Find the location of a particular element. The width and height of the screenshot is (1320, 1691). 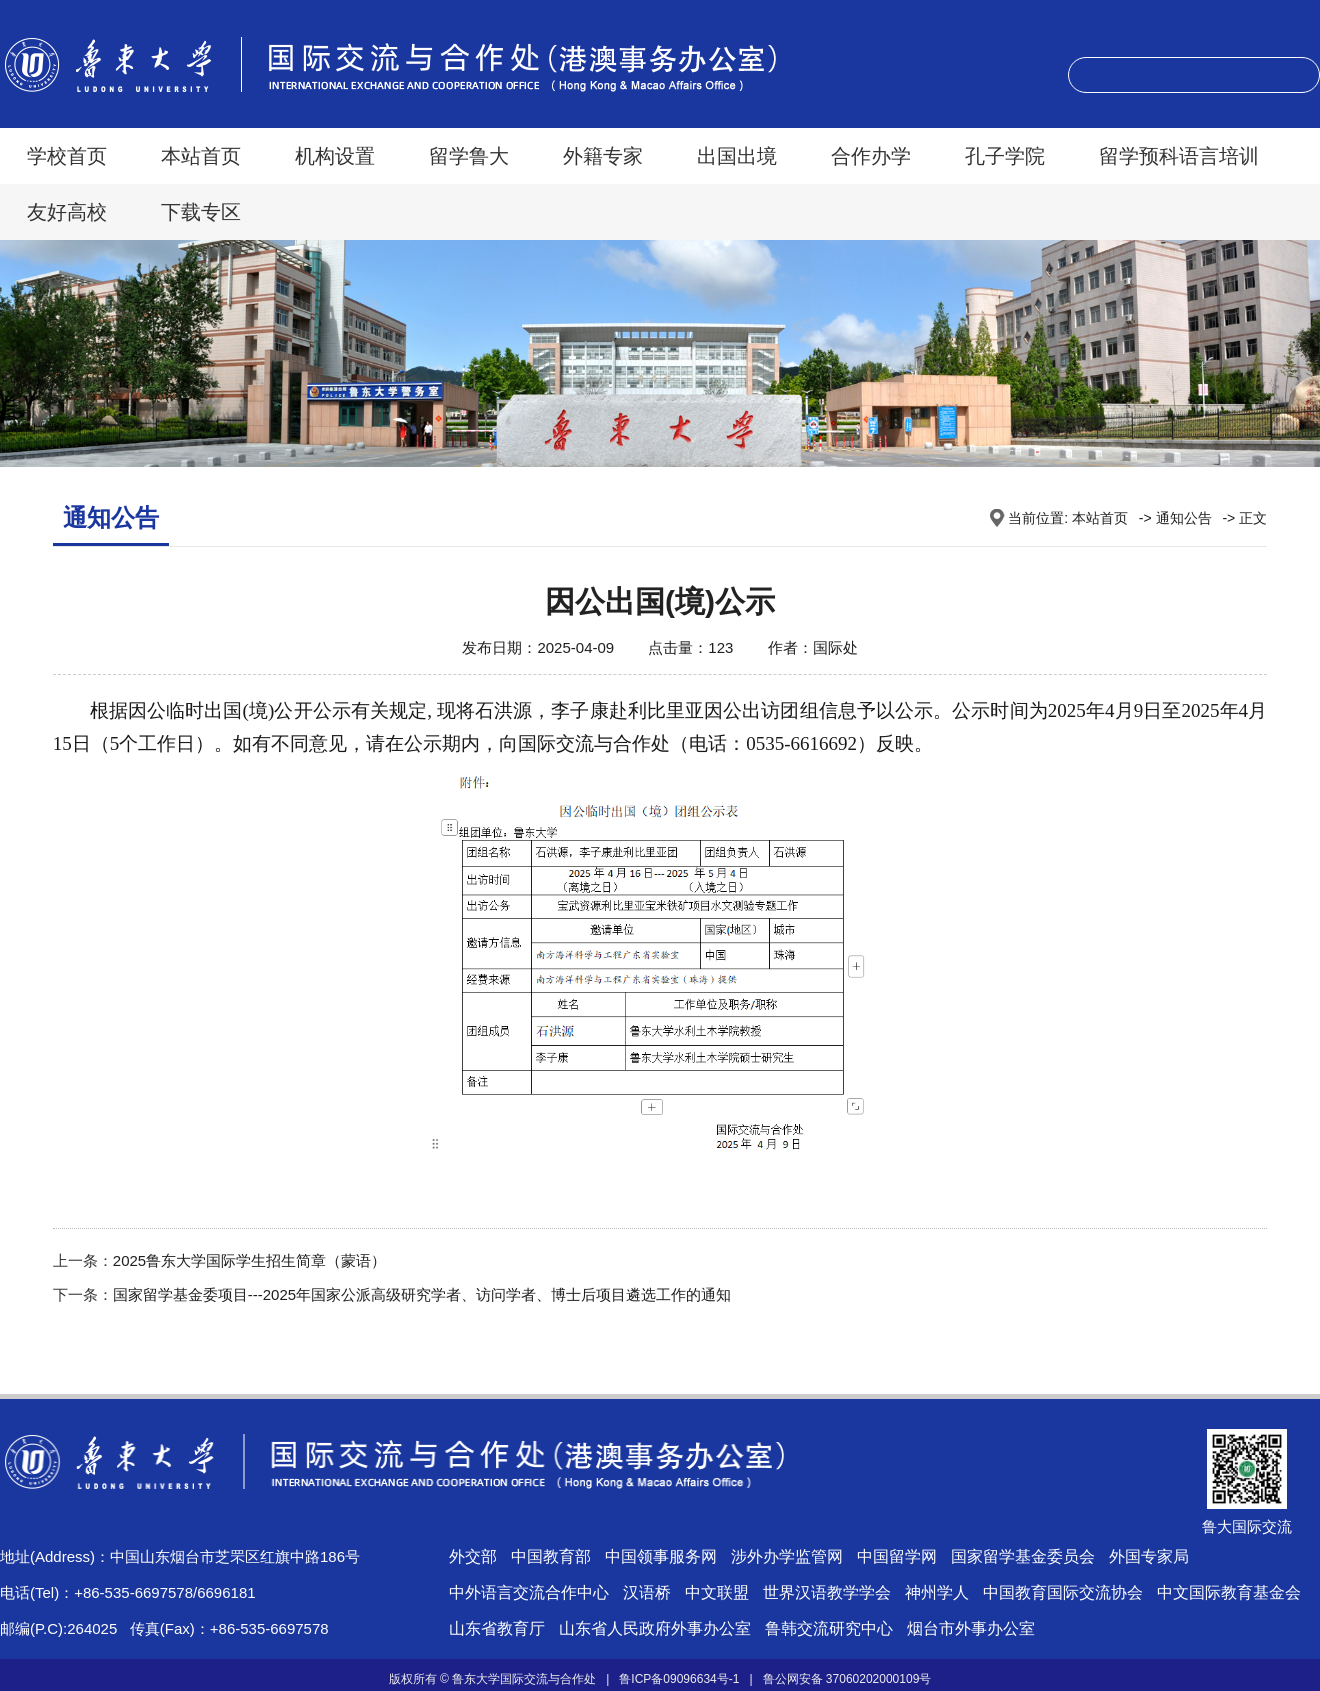

友好高校 is located at coordinates (67, 212).